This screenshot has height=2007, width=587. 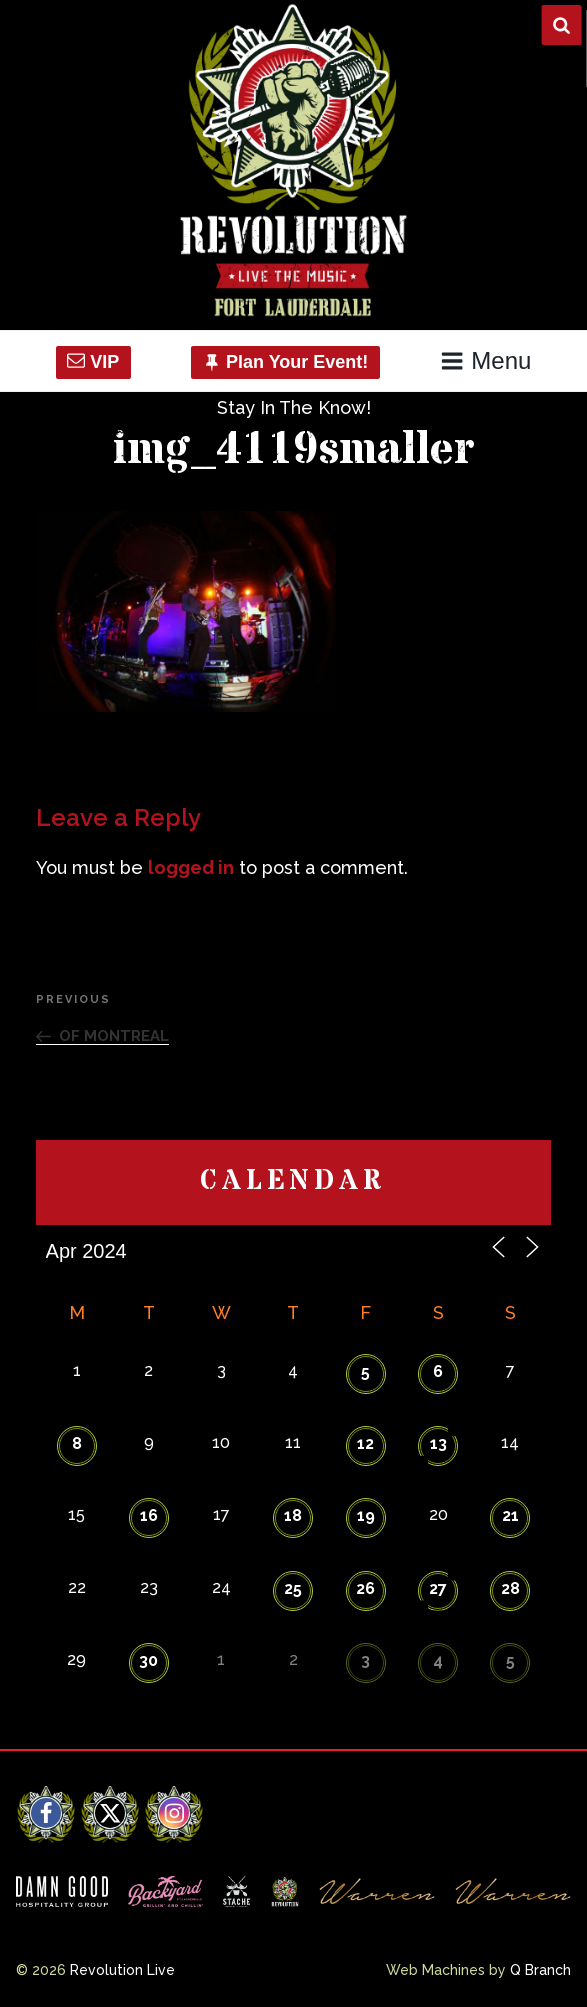 I want to click on Revolution Live, so click(x=122, y=1970).